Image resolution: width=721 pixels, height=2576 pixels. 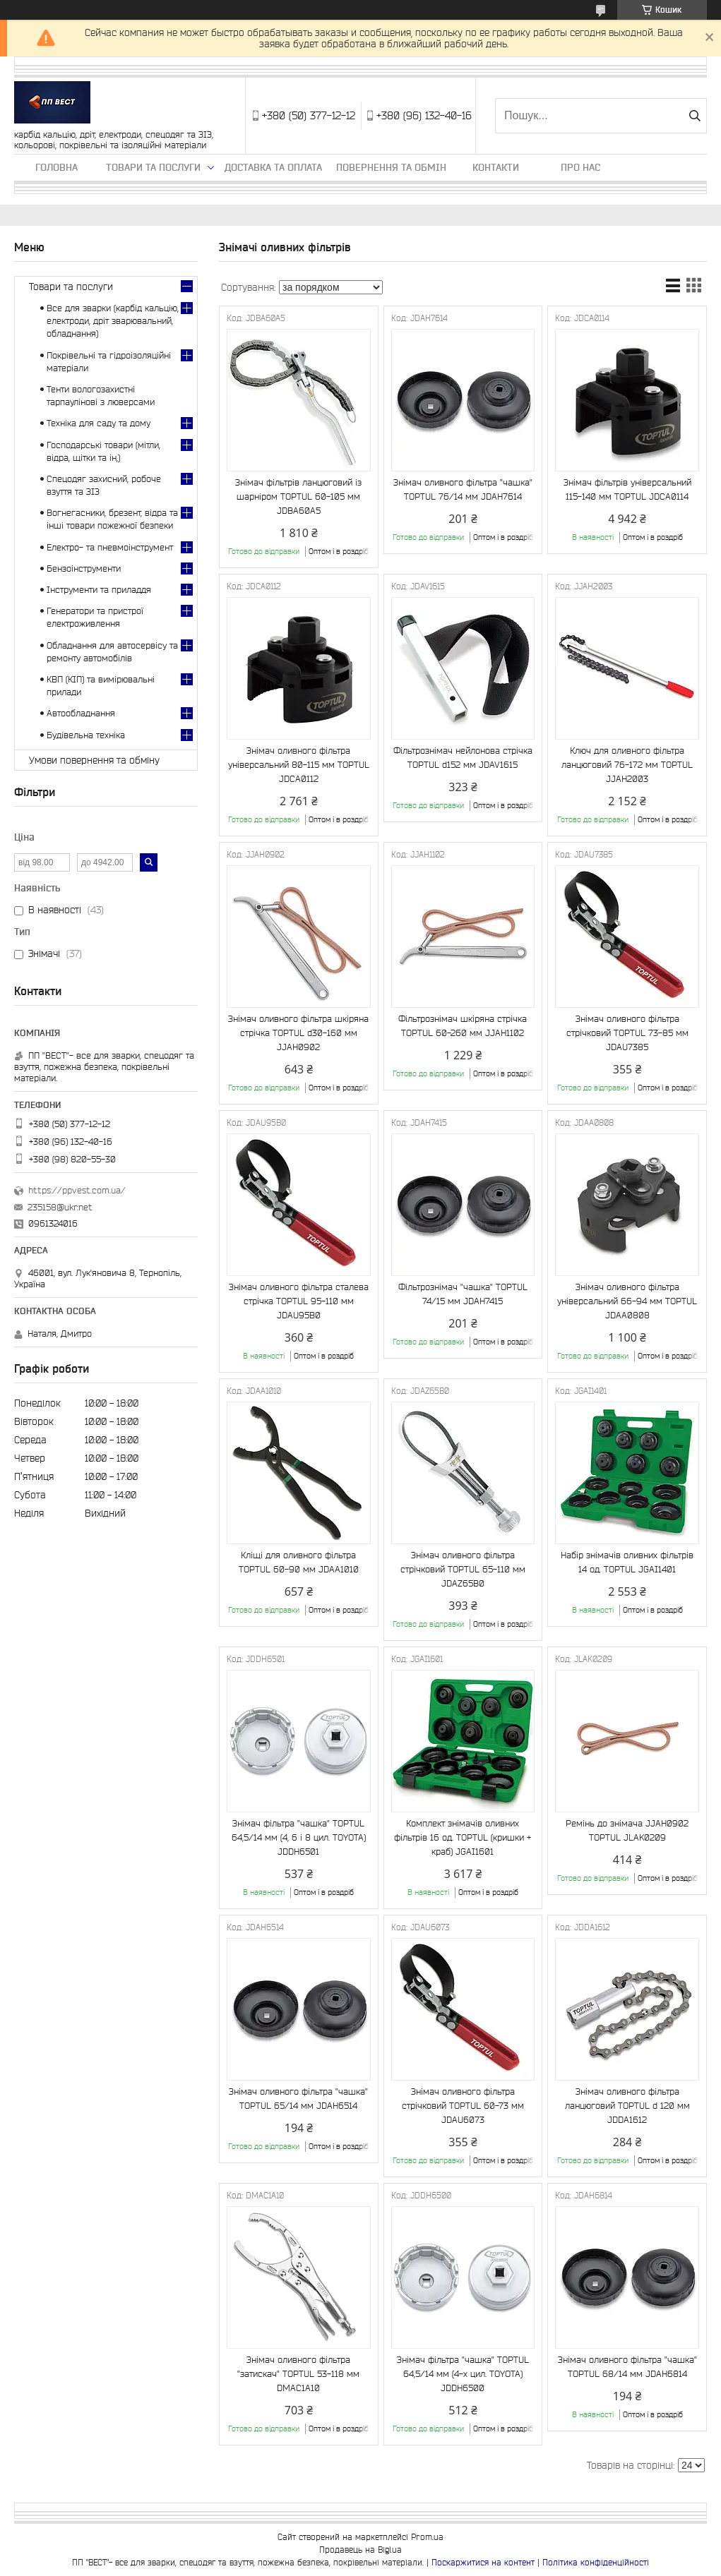 What do you see at coordinates (627, 2366) in the screenshot?
I see `Знімач оливного фільтра "чашка" TOPTUL 68/14 мм JDAH6814` at bounding box center [627, 2366].